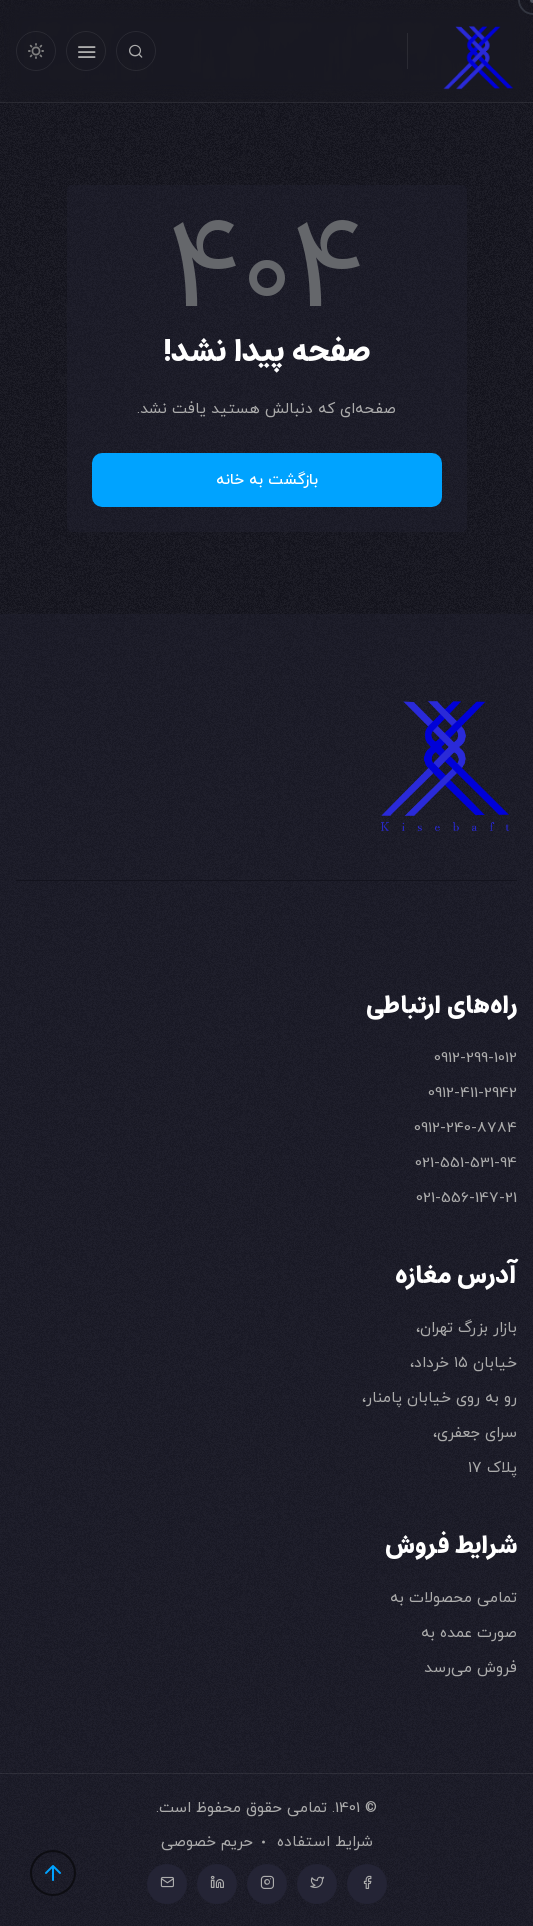 The width and height of the screenshot is (533, 1926). Describe the element at coordinates (466, 1327) in the screenshot. I see `بازار بزرگ تهران،` at that location.